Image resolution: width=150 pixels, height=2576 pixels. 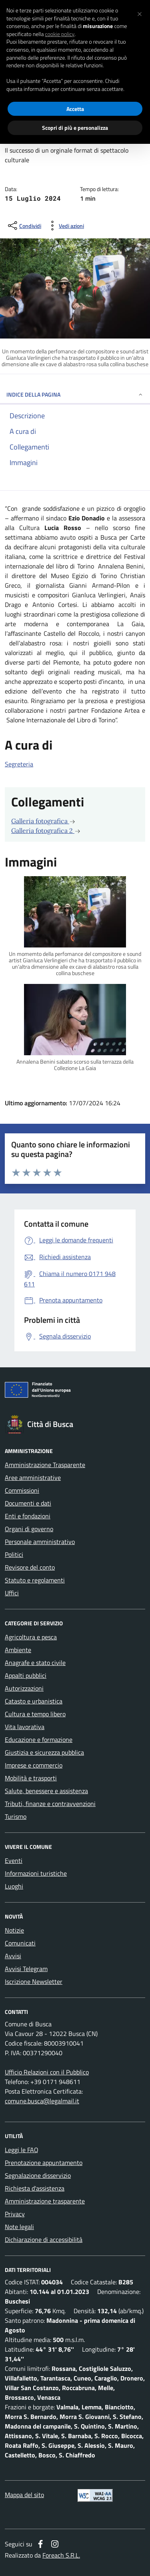 What do you see at coordinates (13, 1860) in the screenshot?
I see `Eventi` at bounding box center [13, 1860].